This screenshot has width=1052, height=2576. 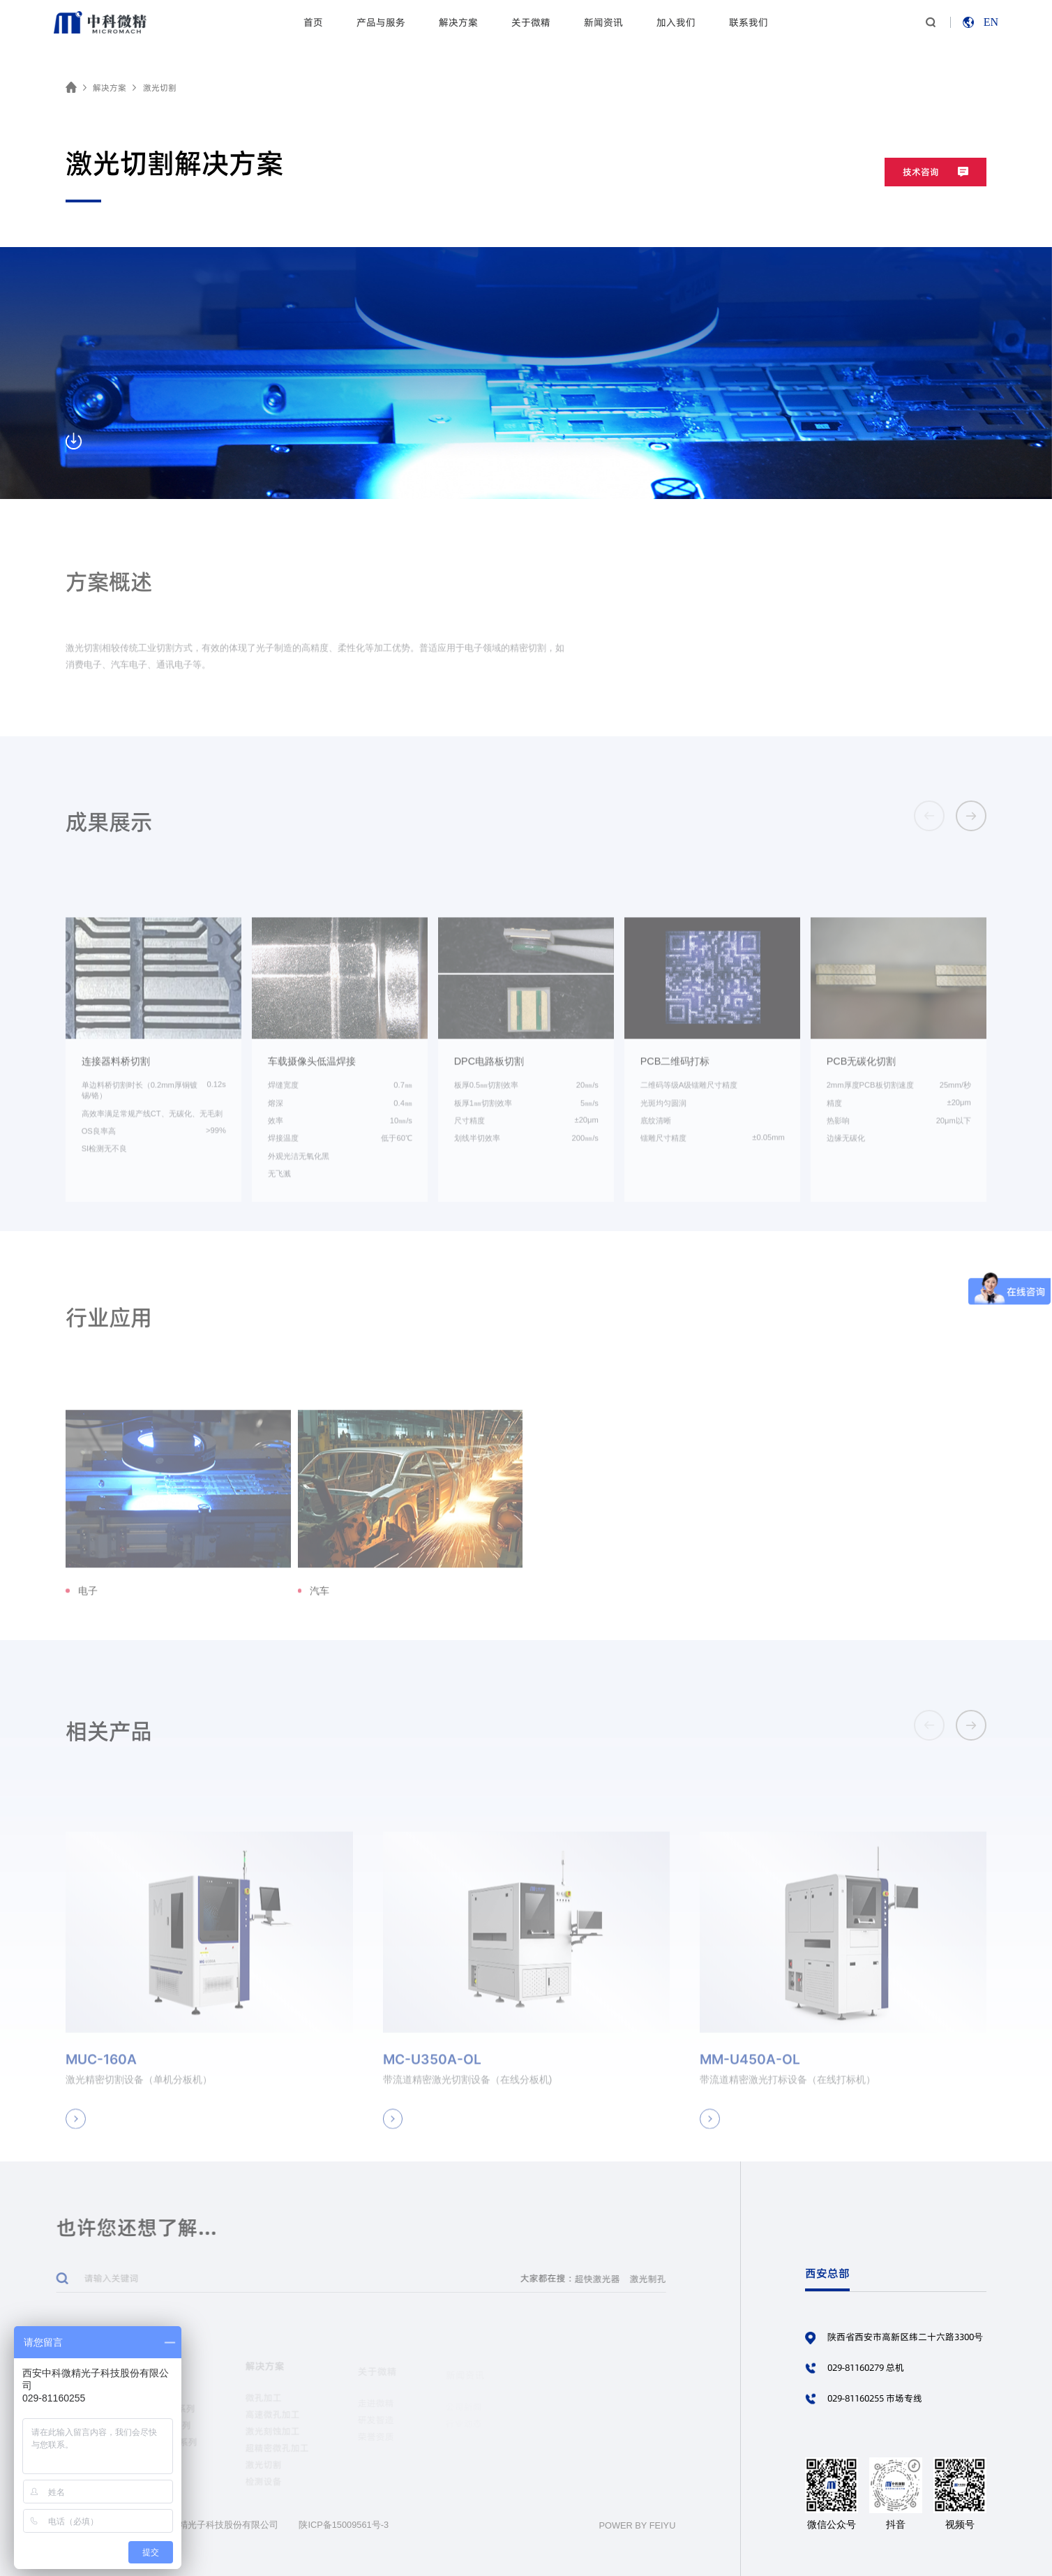 I want to click on [button], so click(x=971, y=816).